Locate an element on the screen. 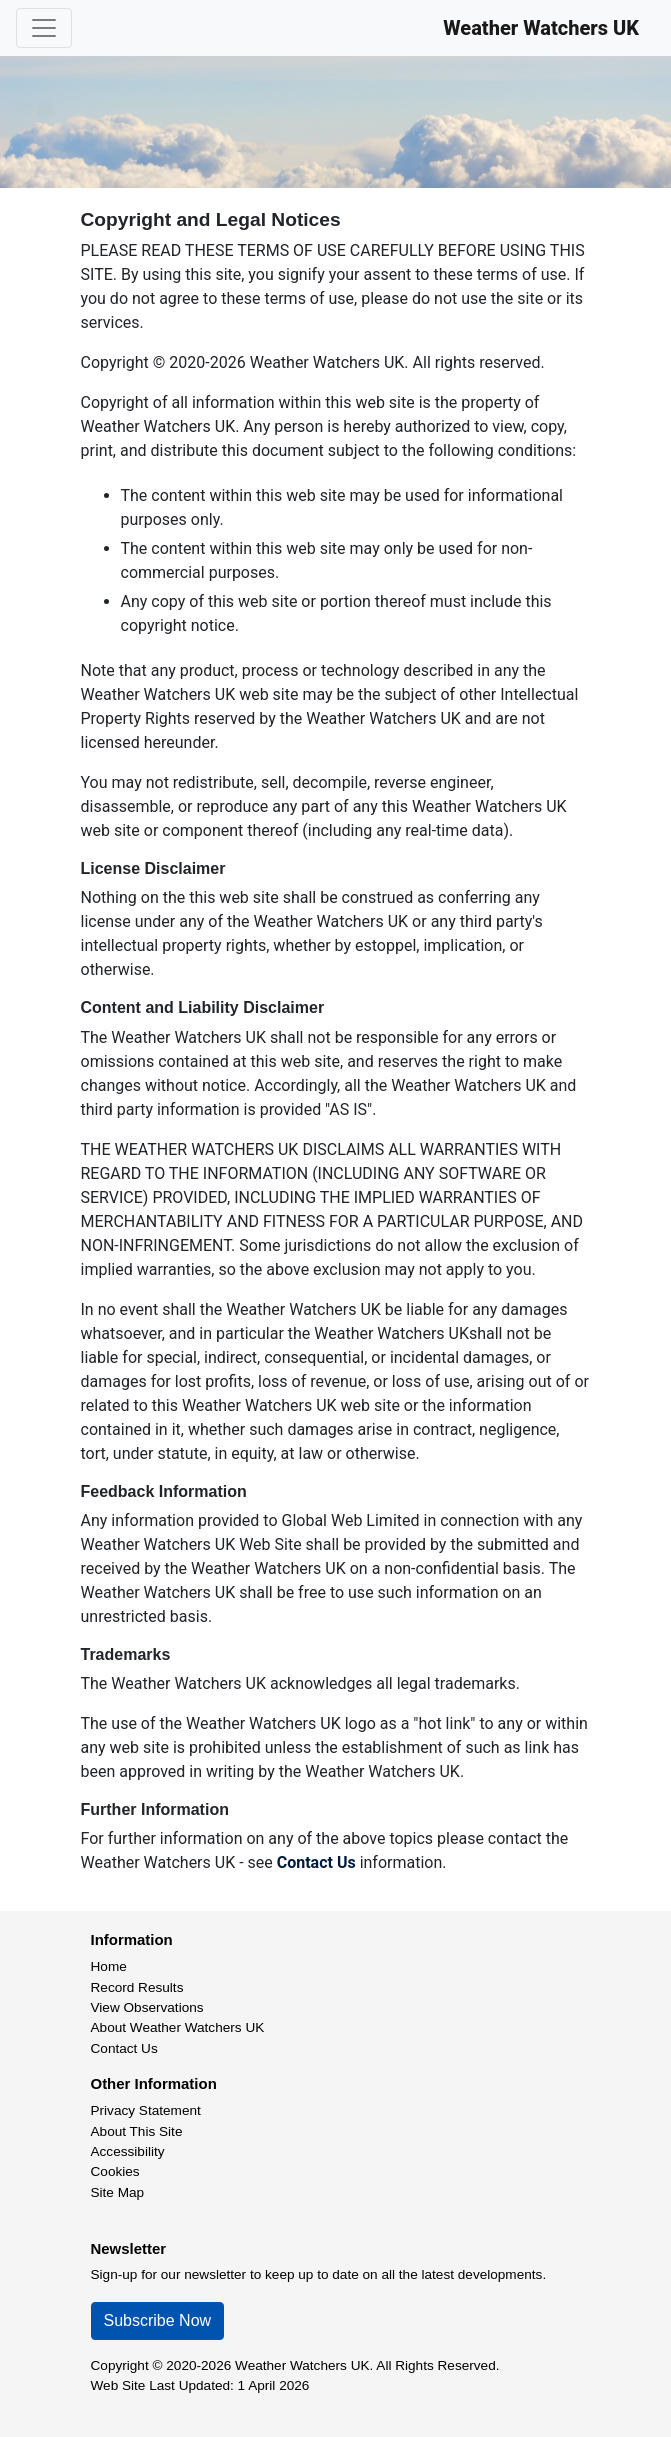 The height and width of the screenshot is (2437, 671). [Toggle navigation] is located at coordinates (44, 28).